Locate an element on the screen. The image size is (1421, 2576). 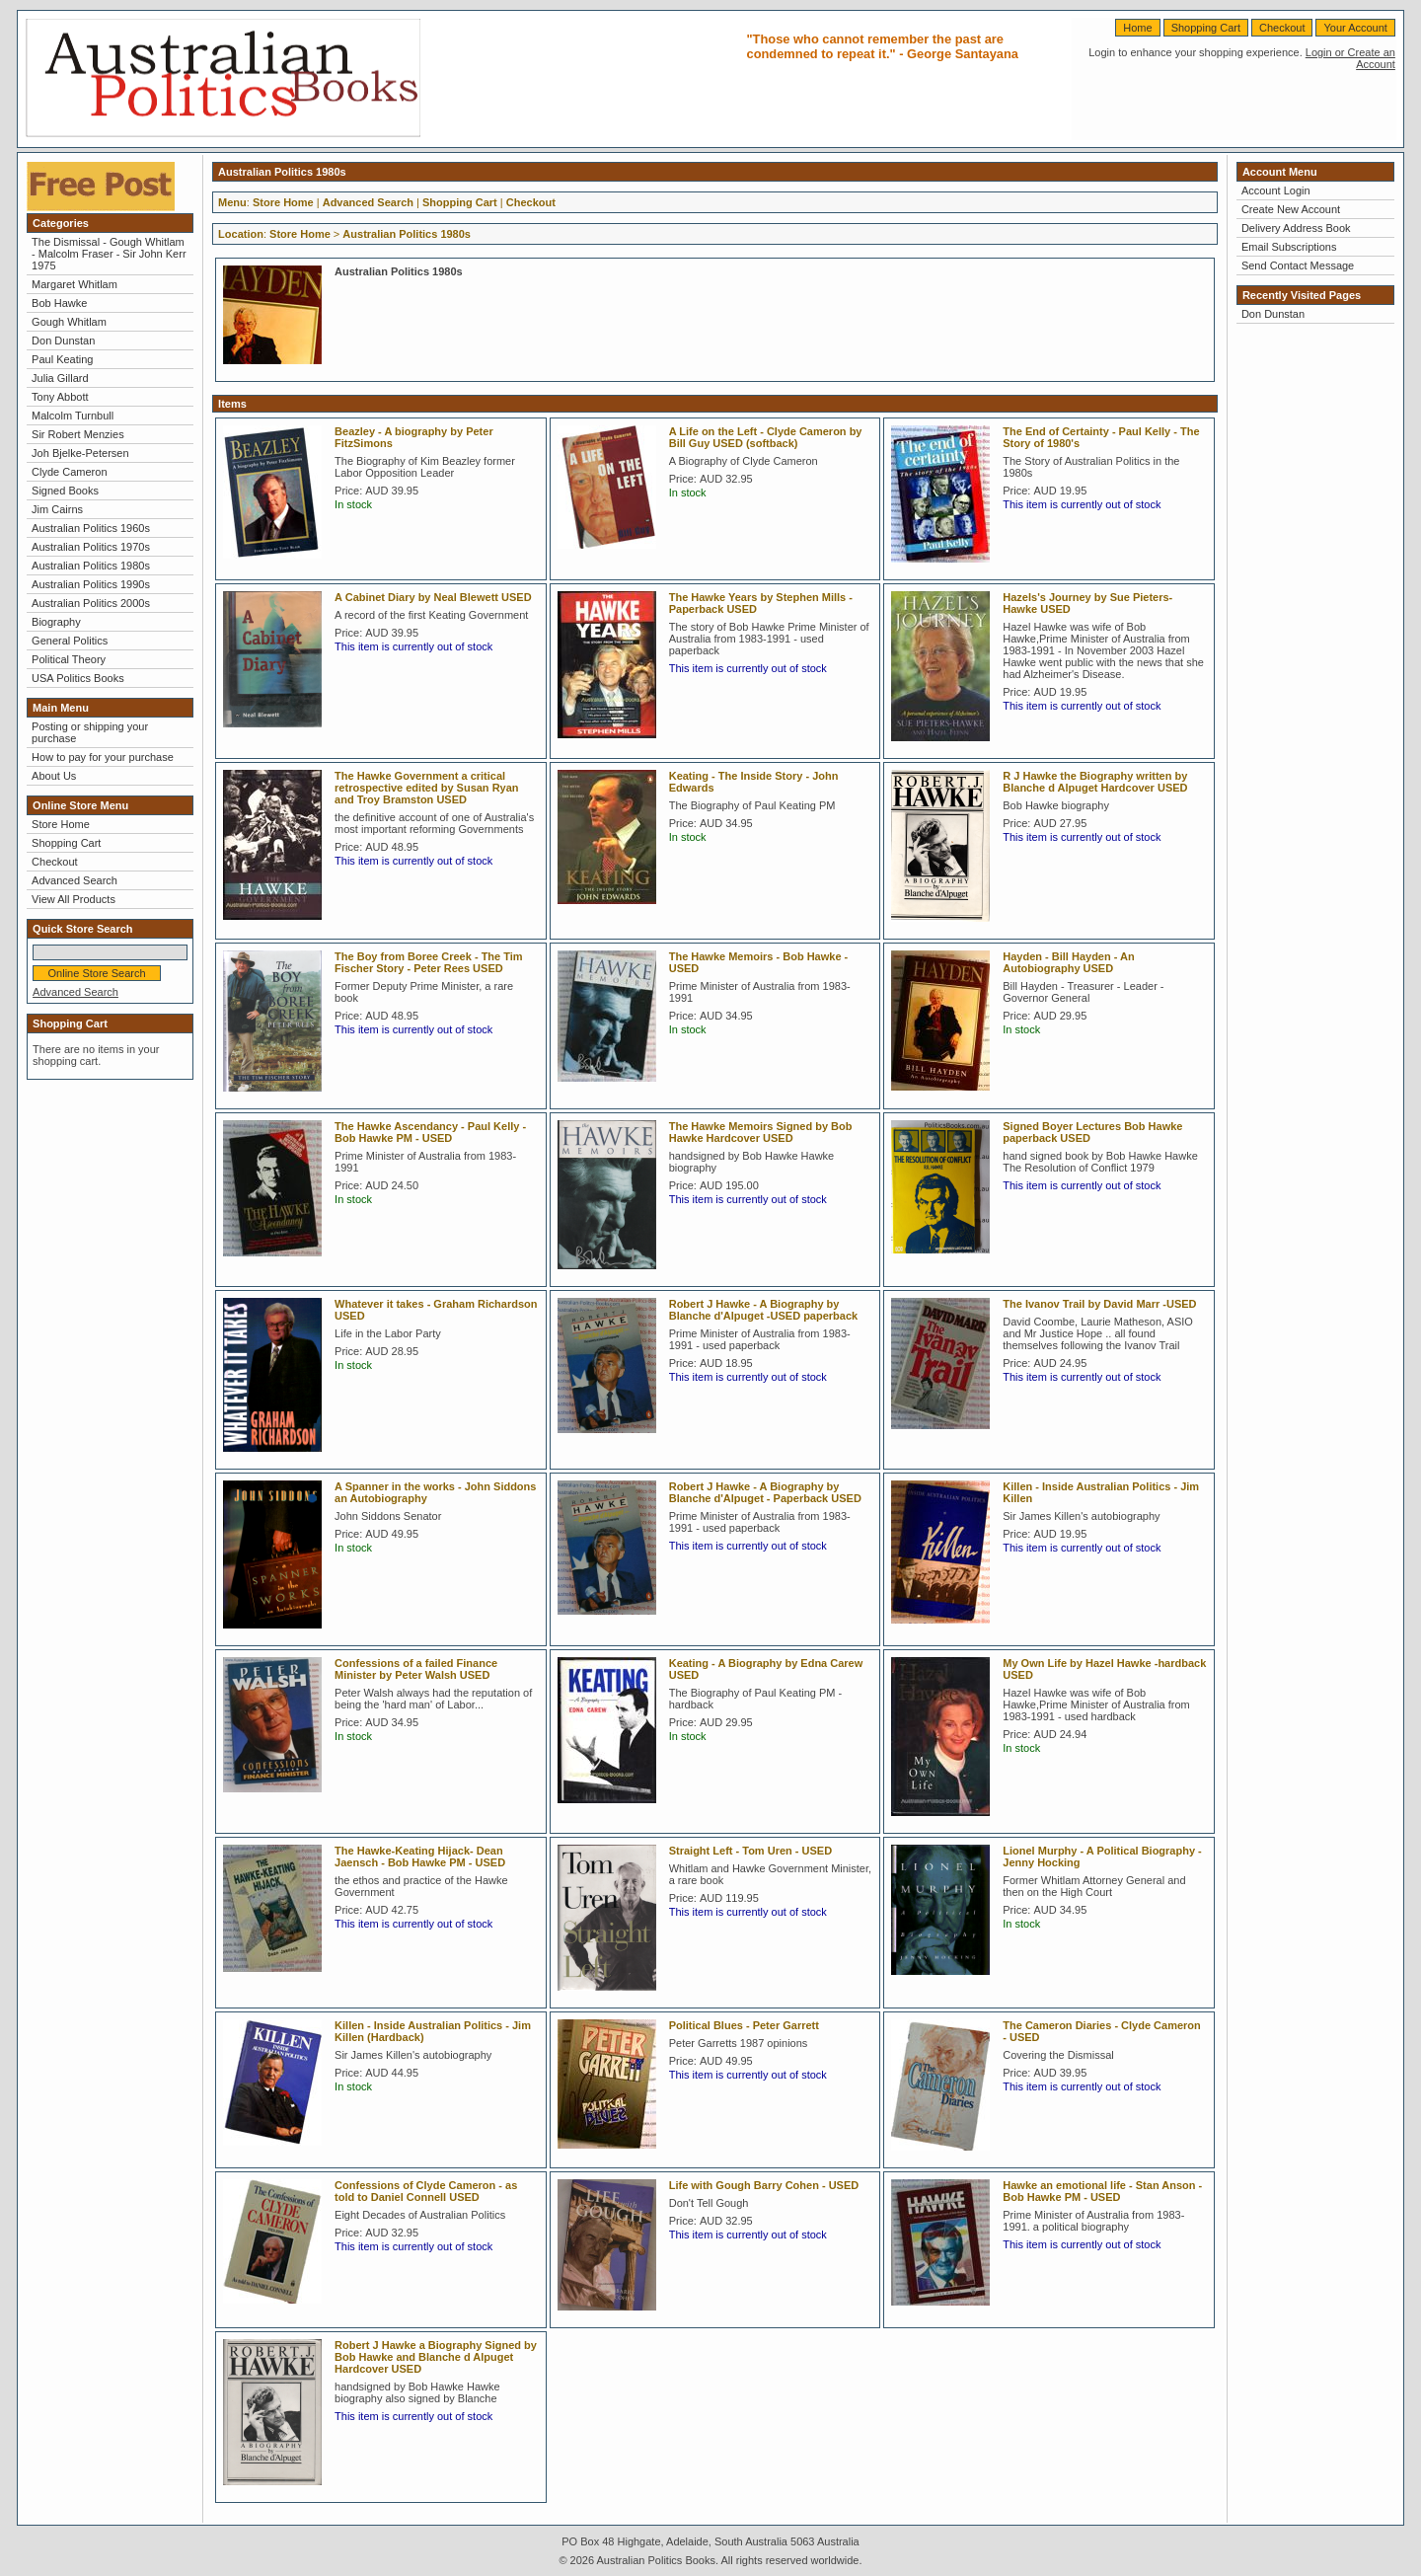
Political Blues - Peter Garrett is located at coordinates (744, 2025).